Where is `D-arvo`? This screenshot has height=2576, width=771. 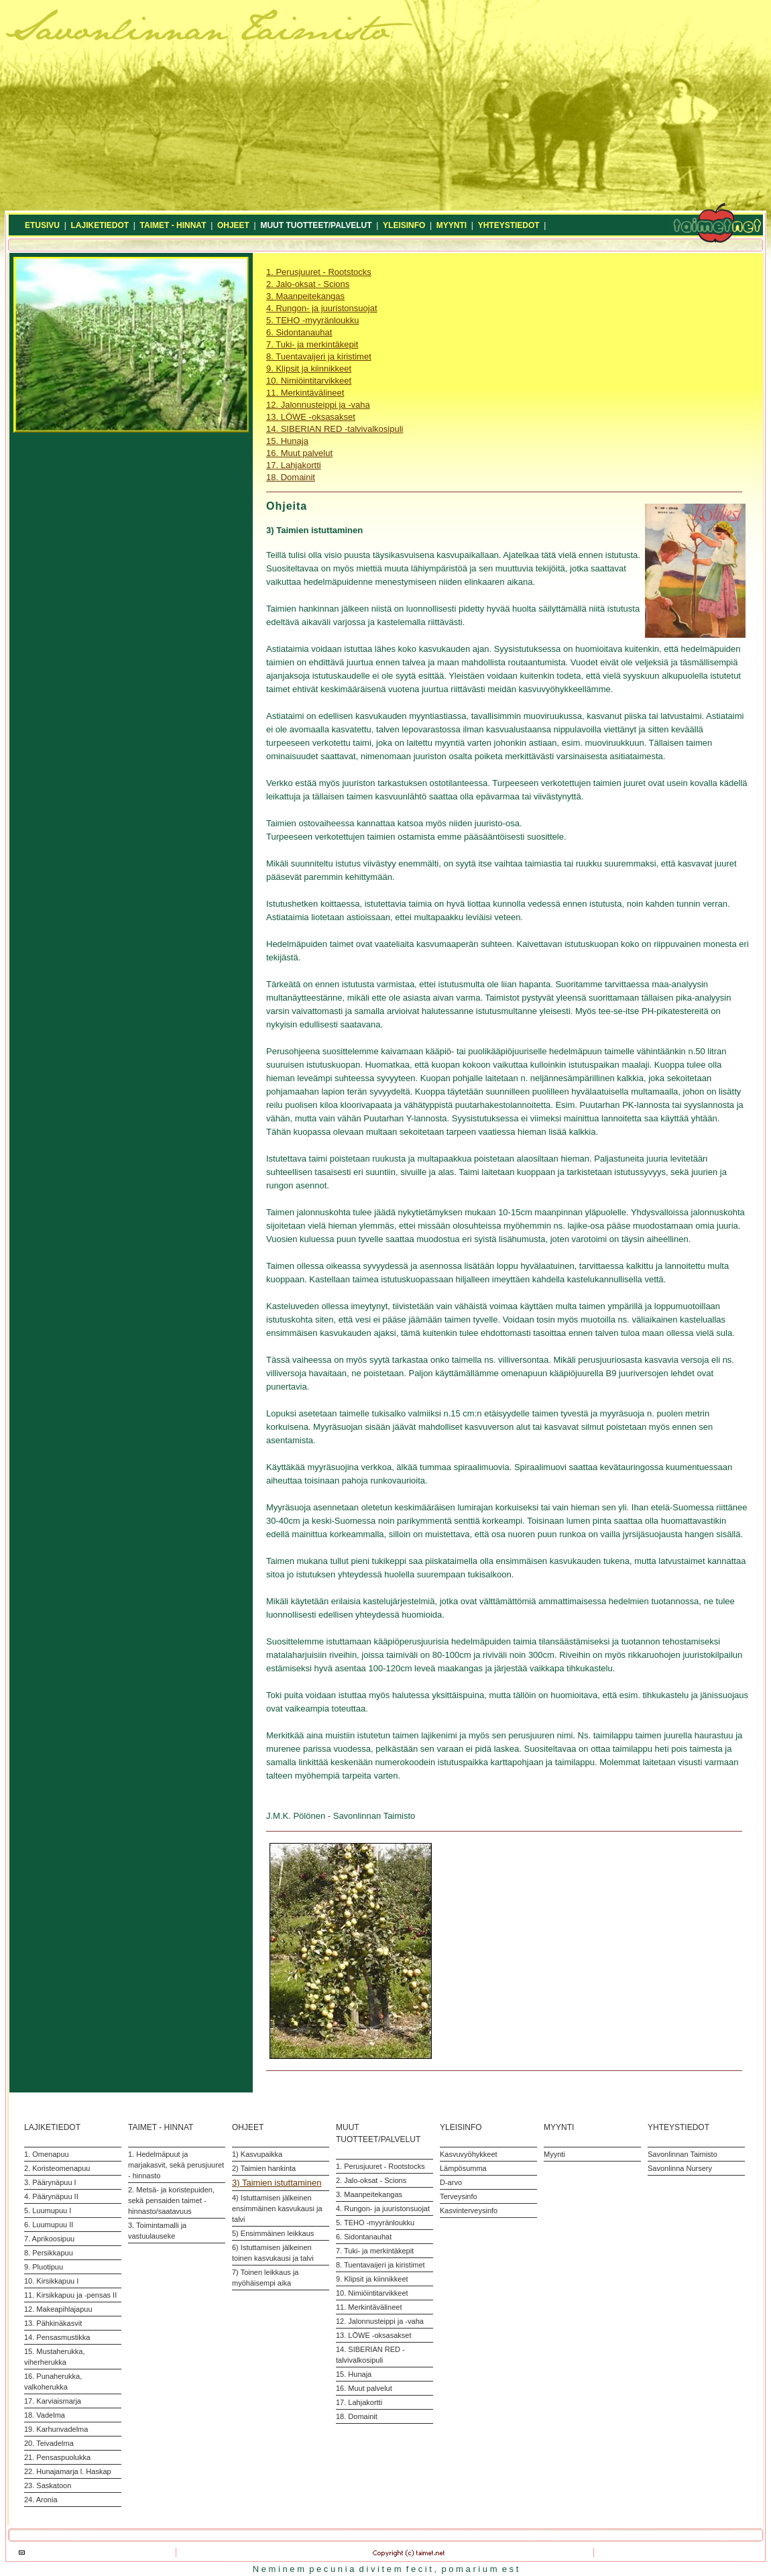 D-arvo is located at coordinates (451, 2182).